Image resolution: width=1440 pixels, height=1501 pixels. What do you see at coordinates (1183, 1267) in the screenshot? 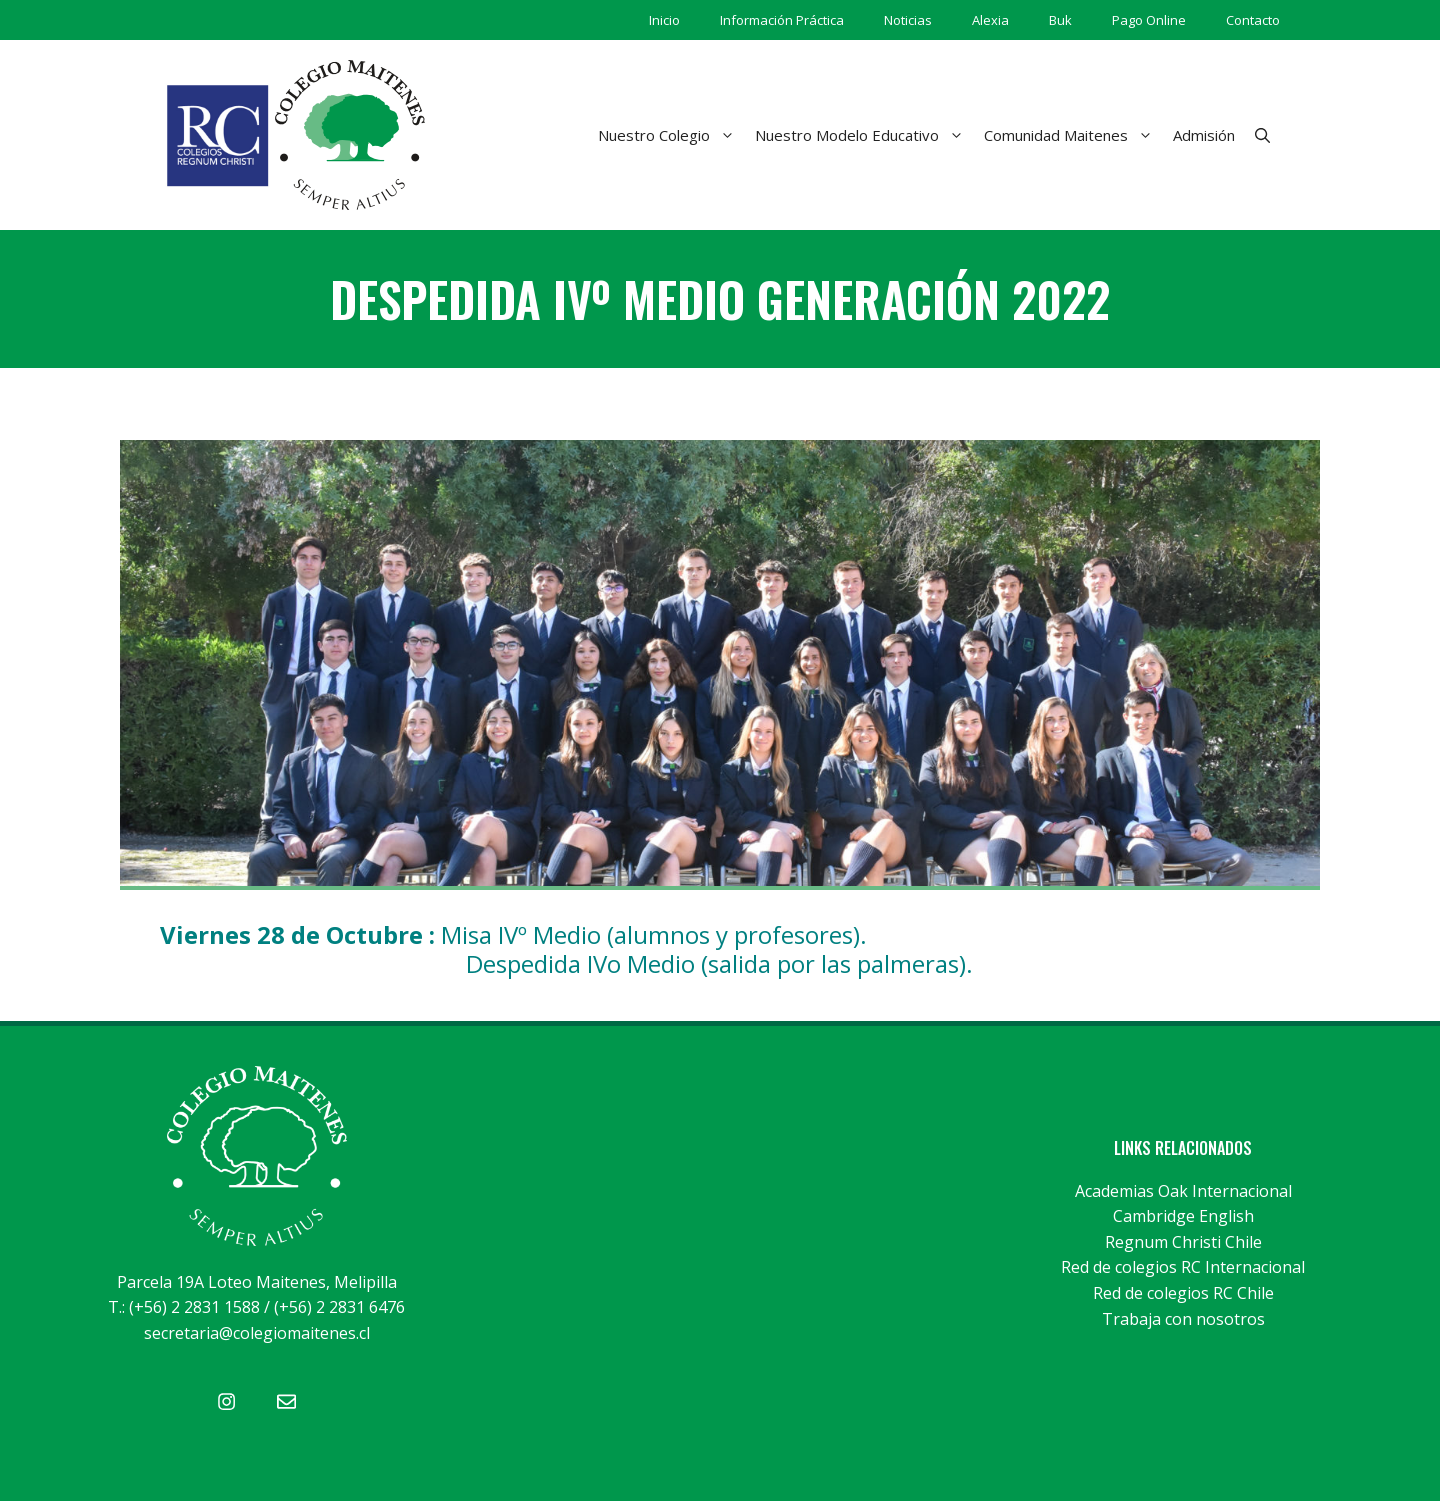
I see `Red de colegios RC Internacional` at bounding box center [1183, 1267].